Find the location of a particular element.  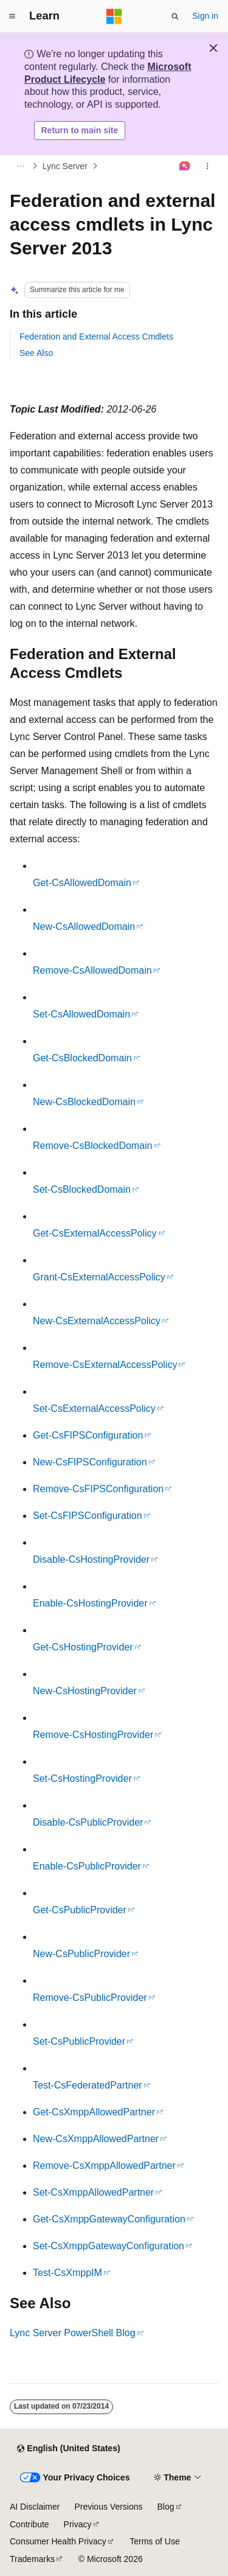

New-CsExternalAccessPolicy is located at coordinates (97, 1321).